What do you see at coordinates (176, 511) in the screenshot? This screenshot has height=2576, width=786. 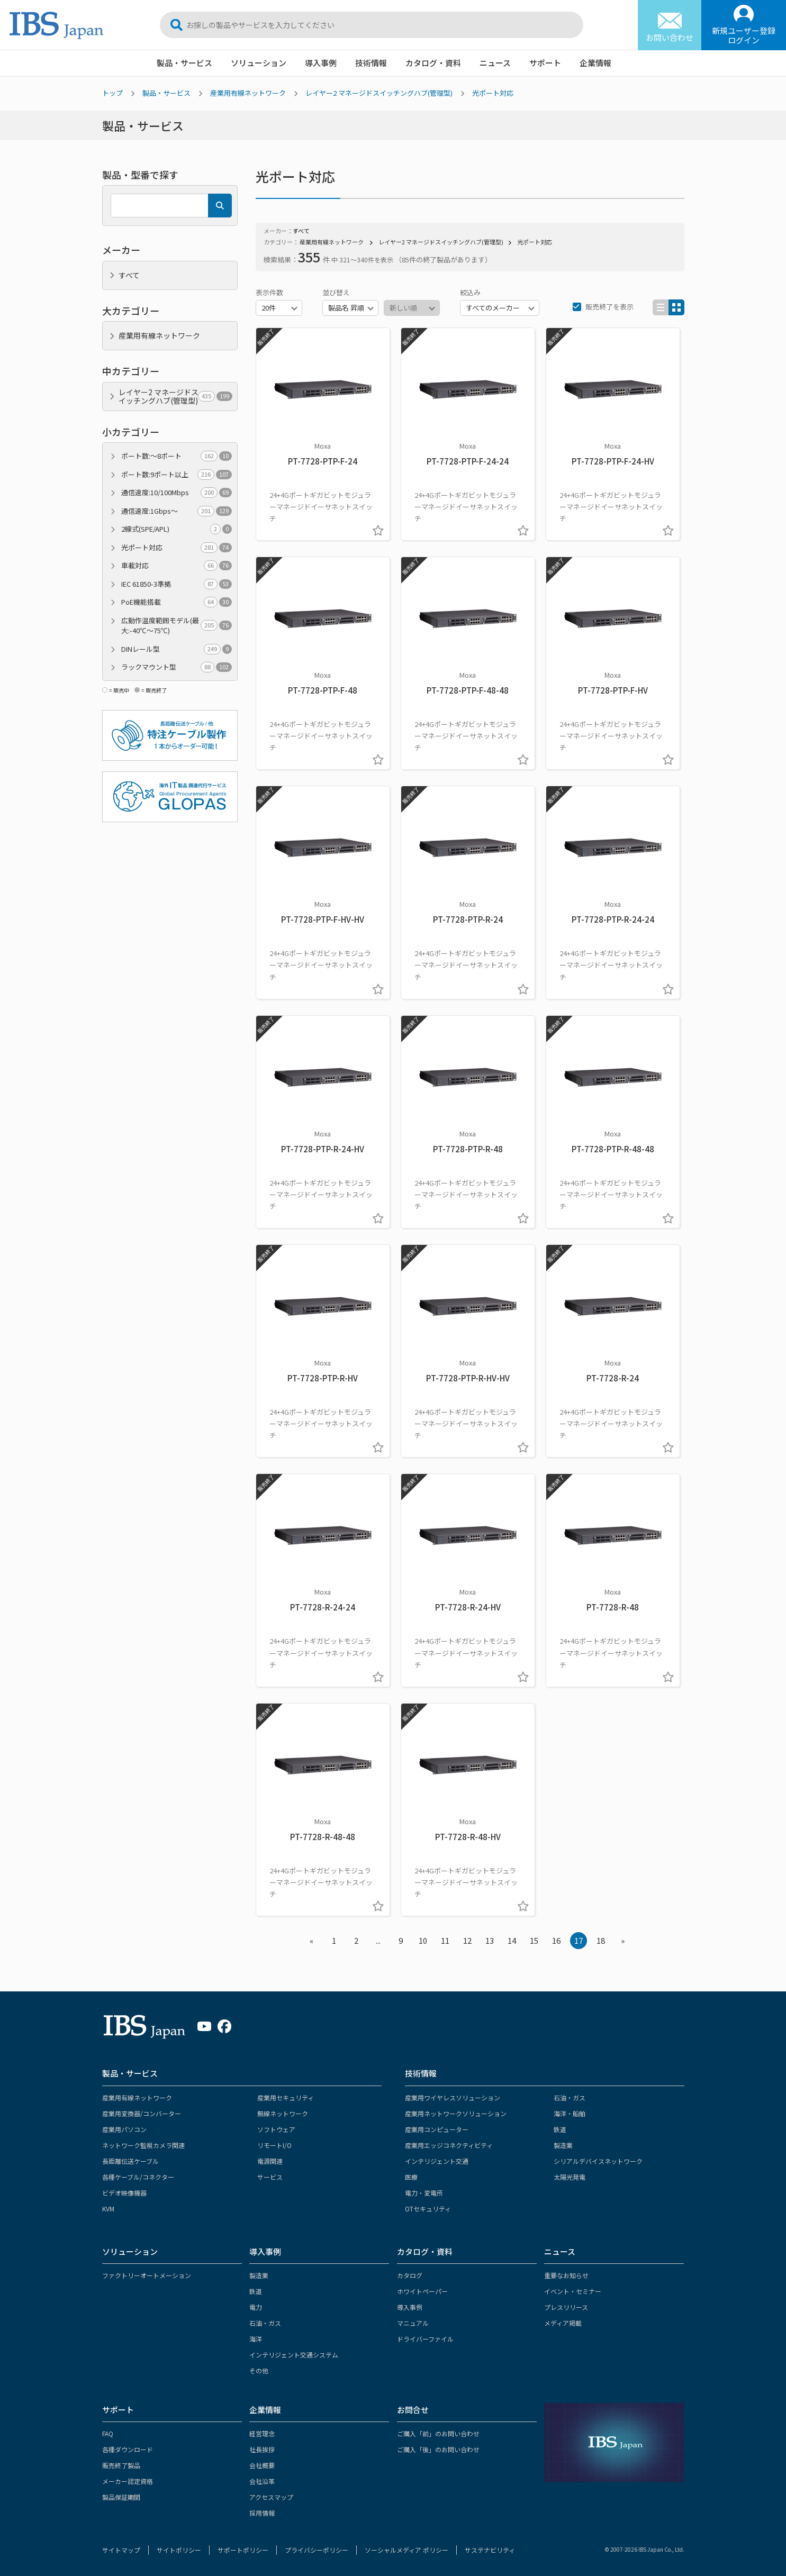 I see `通信速度:1Gbps～` at bounding box center [176, 511].